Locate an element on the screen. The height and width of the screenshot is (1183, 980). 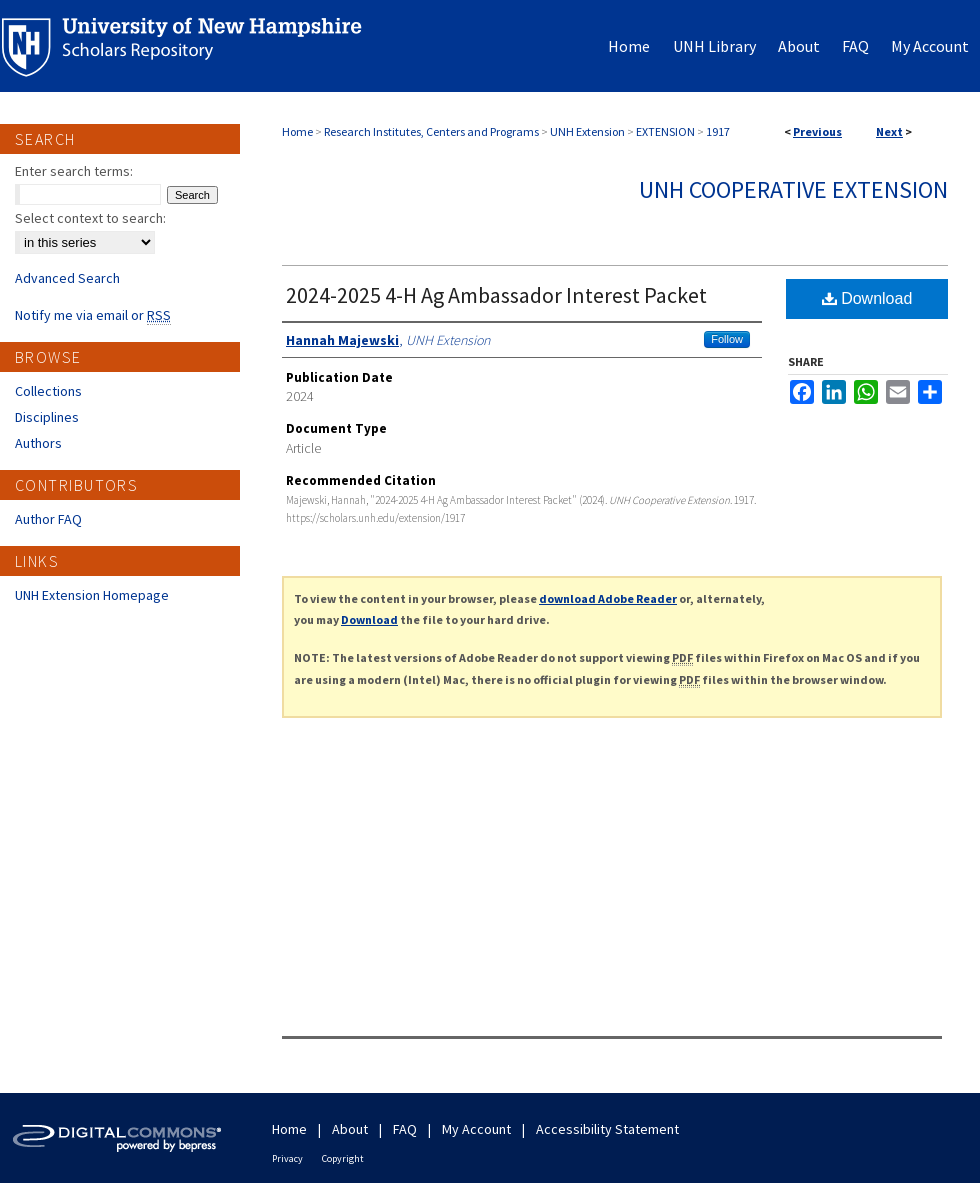
download Adobe Reader is located at coordinates (608, 598).